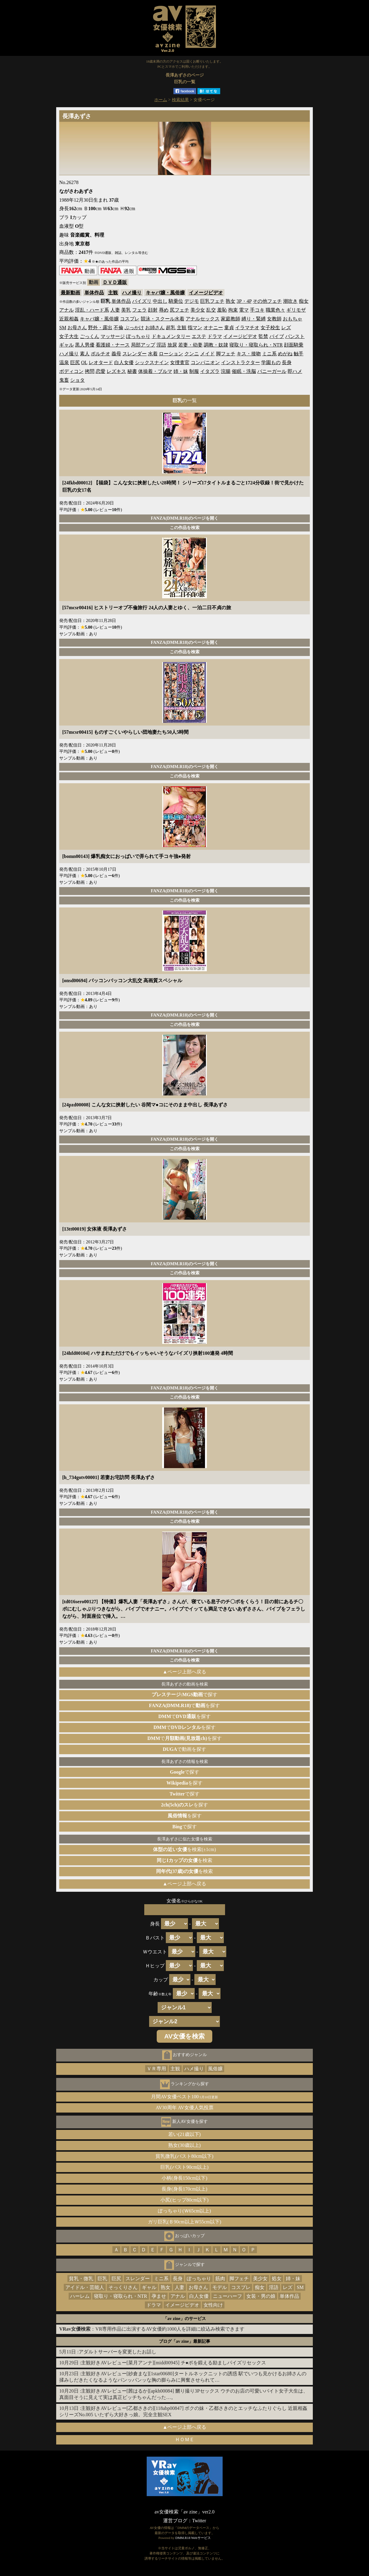 This screenshot has height=2576, width=369. What do you see at coordinates (295, 336) in the screenshot?
I see `パンスト` at bounding box center [295, 336].